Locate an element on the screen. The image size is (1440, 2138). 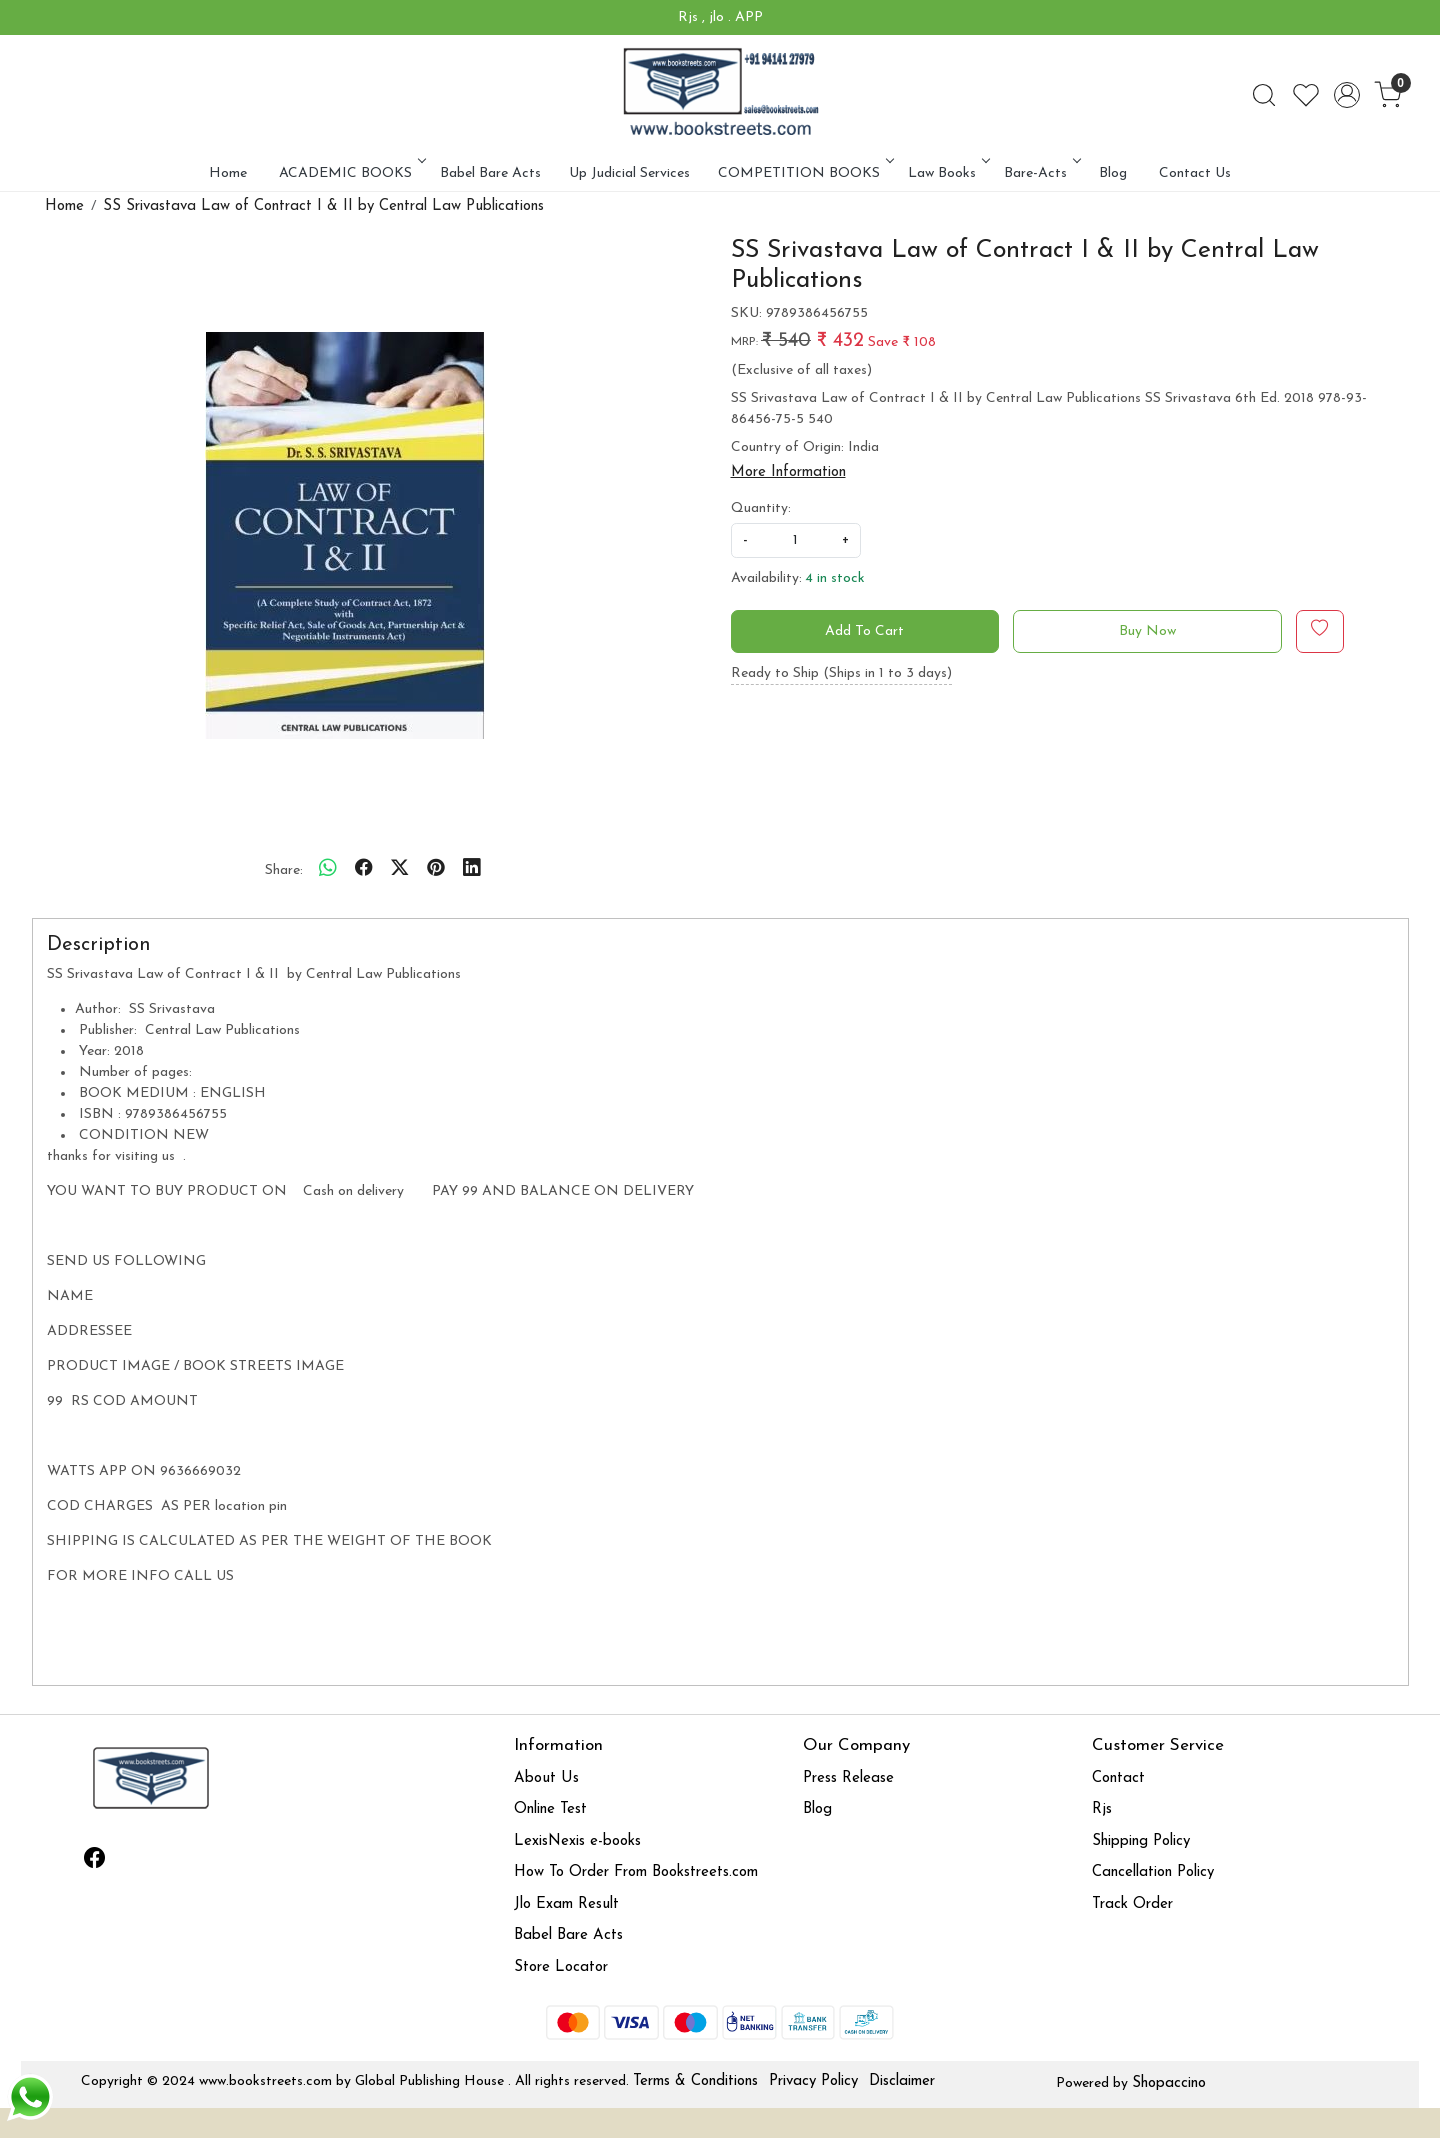
Rjs is located at coordinates (1102, 1809).